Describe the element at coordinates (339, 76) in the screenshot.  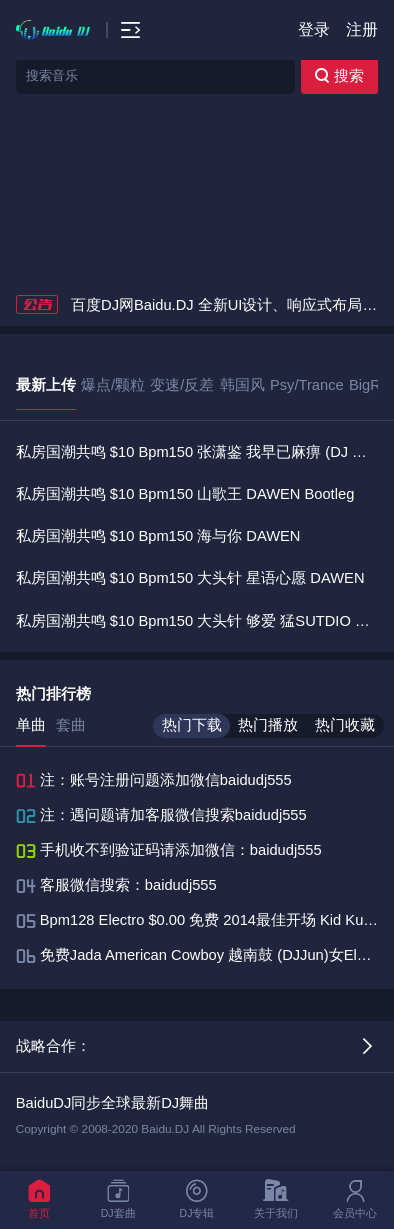
I see `搜索` at that location.